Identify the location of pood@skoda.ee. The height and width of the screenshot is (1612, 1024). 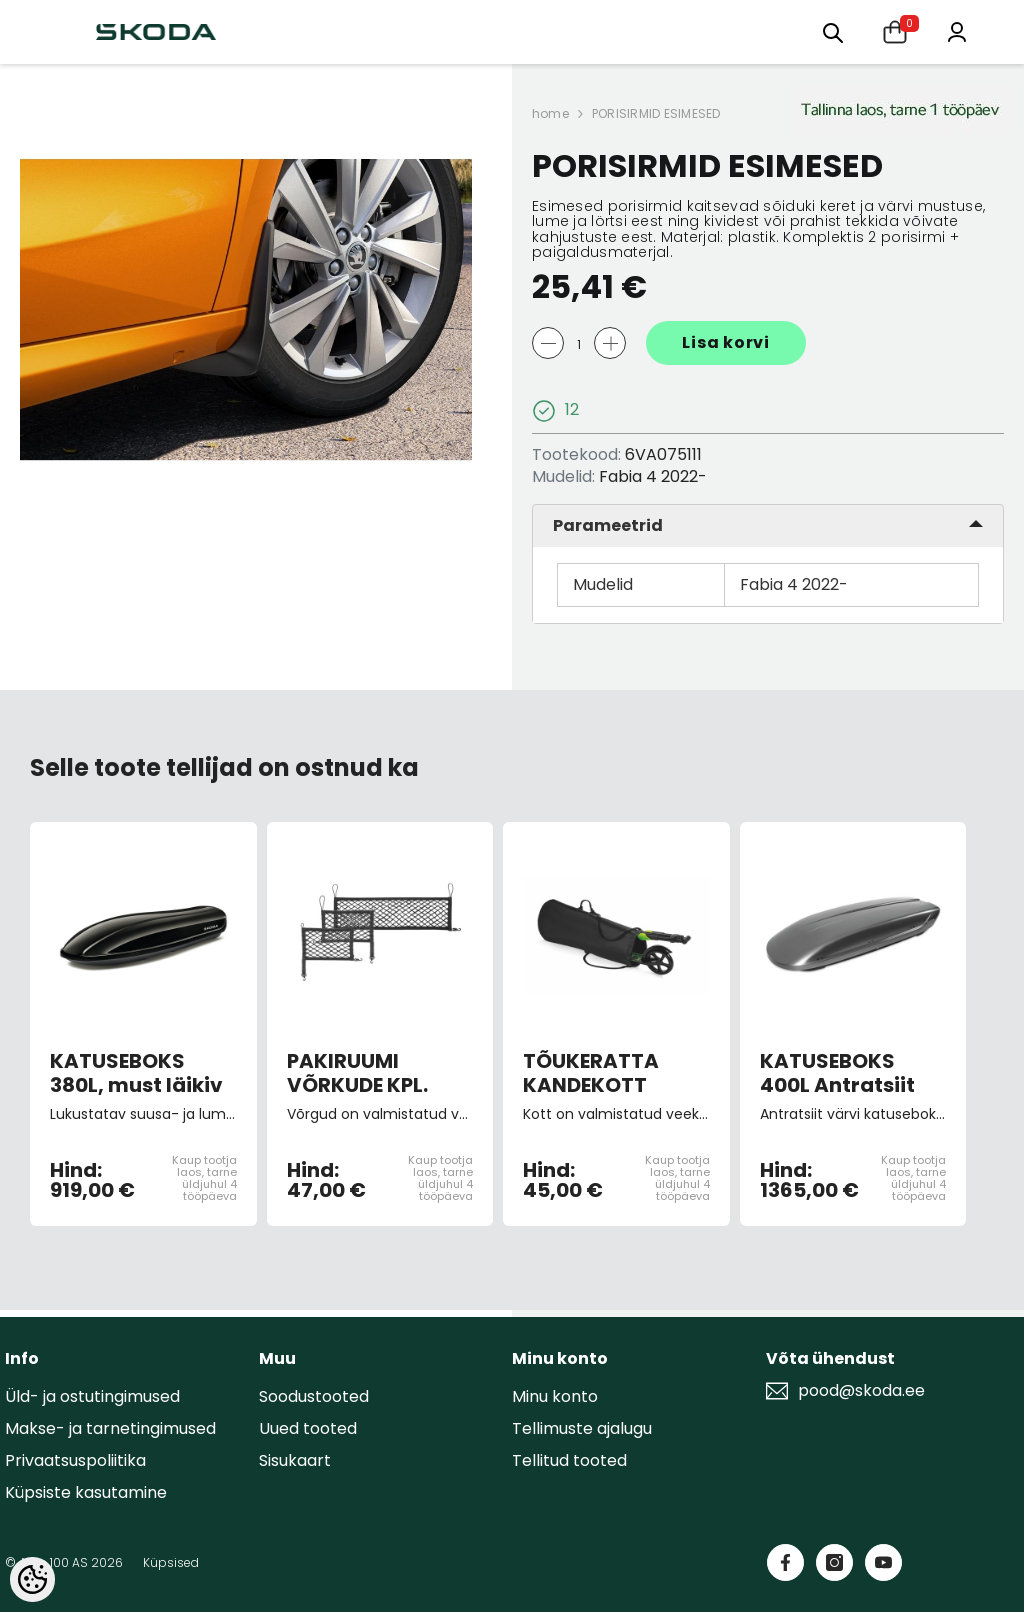
(861, 1391).